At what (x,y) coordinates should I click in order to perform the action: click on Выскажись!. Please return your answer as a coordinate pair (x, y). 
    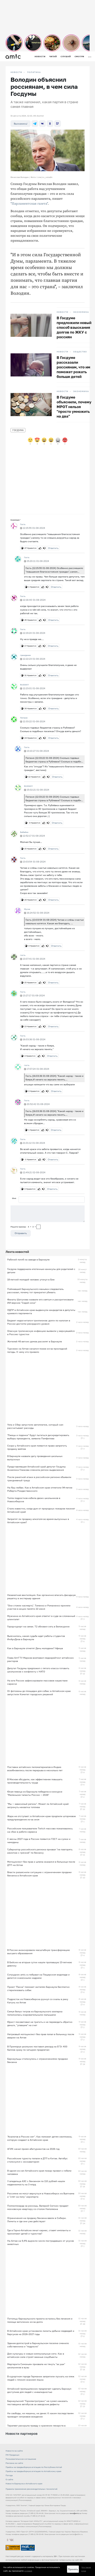
    Looking at the image, I should click on (20, 123).